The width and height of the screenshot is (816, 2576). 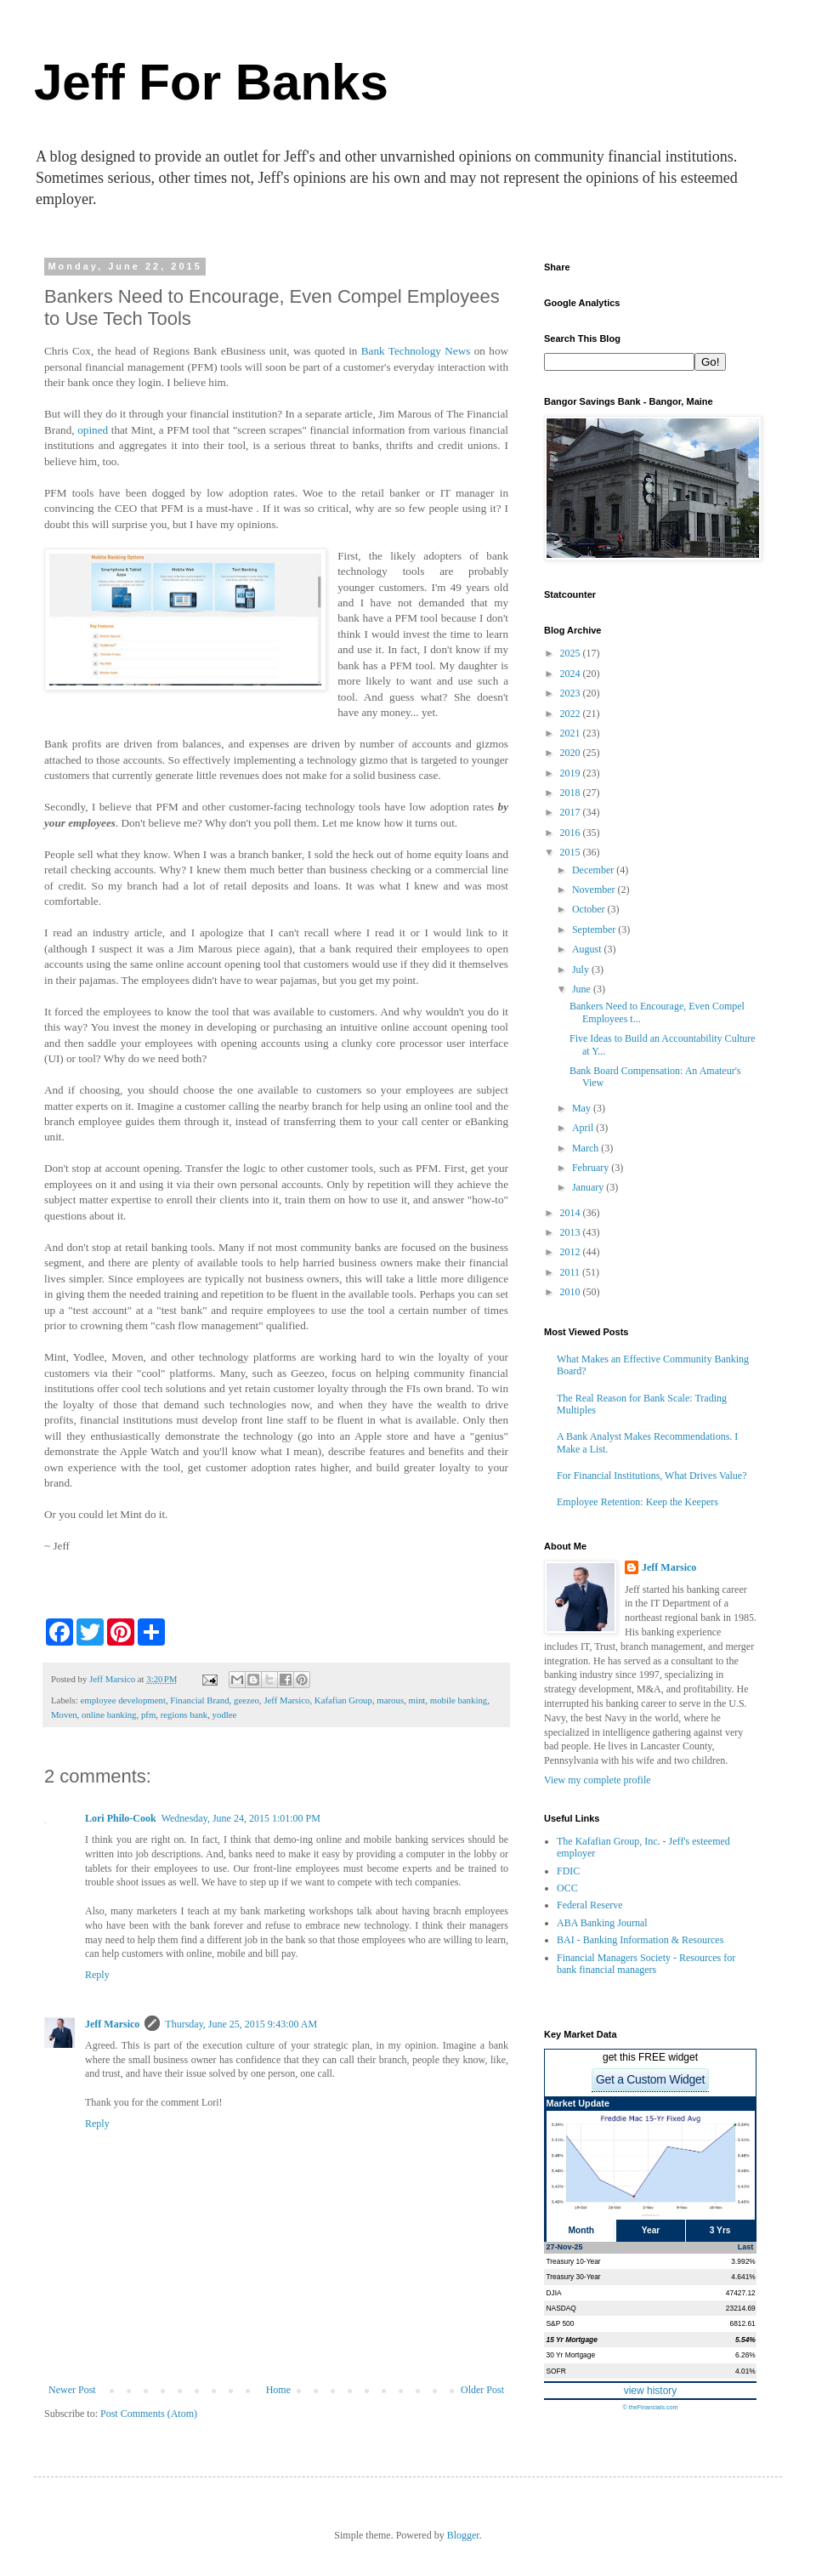 I want to click on Jeff Marsico, so click(x=286, y=1700).